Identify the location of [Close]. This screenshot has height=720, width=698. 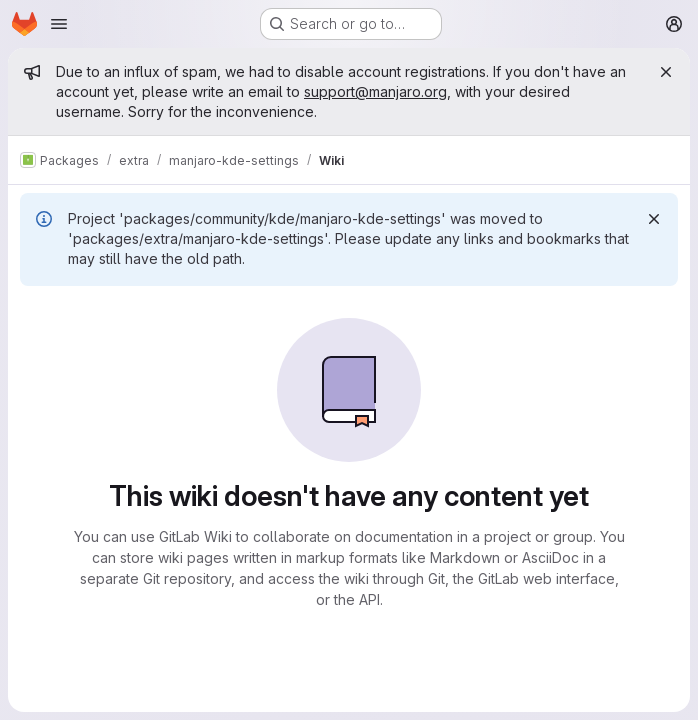
(666, 72).